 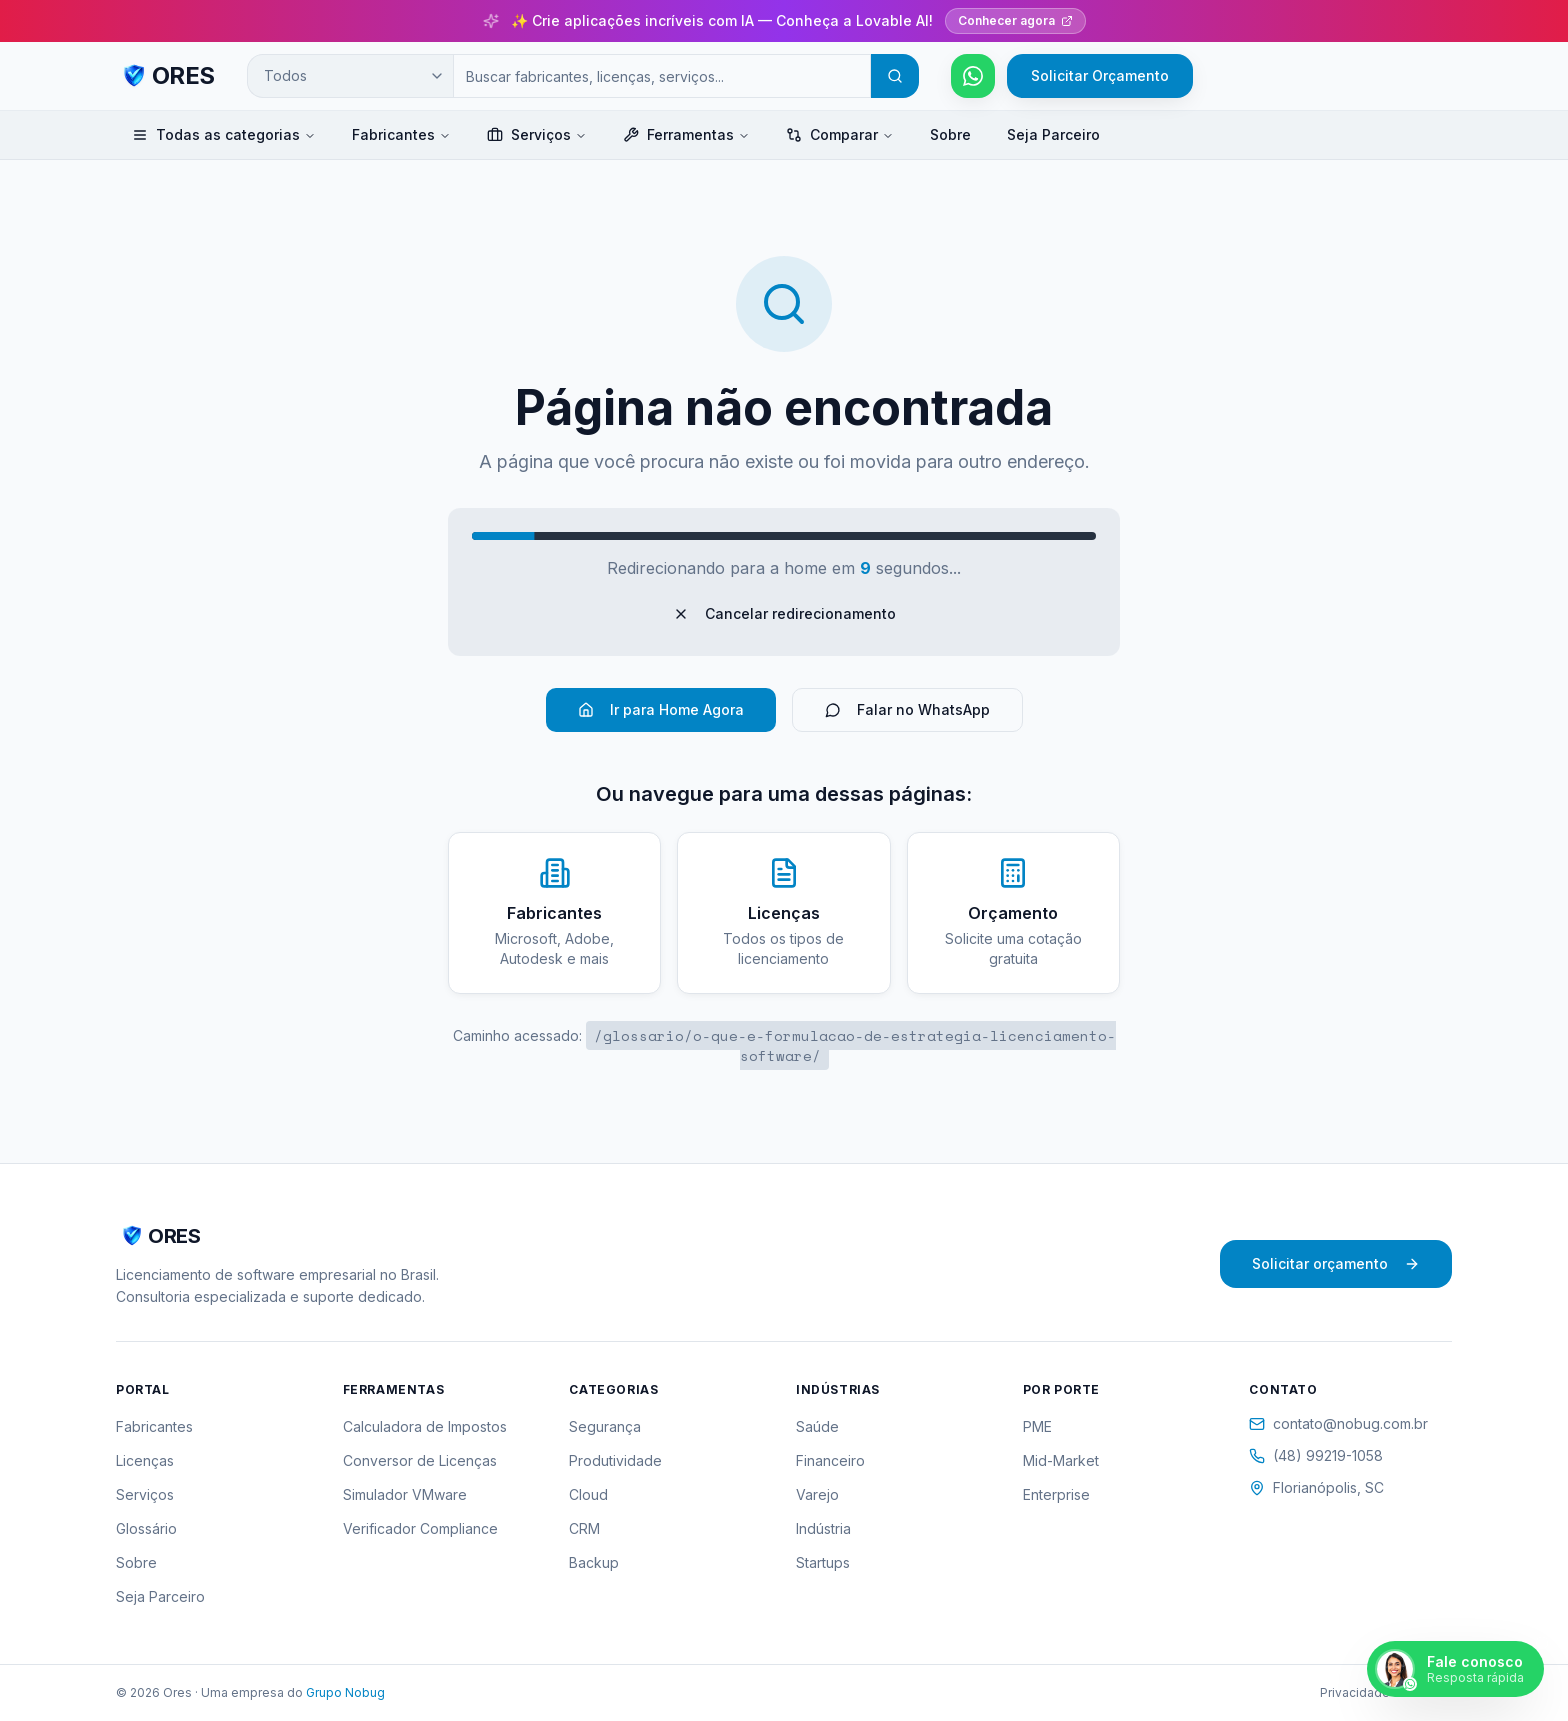 What do you see at coordinates (420, 1528) in the screenshot?
I see `Verificador Compliance` at bounding box center [420, 1528].